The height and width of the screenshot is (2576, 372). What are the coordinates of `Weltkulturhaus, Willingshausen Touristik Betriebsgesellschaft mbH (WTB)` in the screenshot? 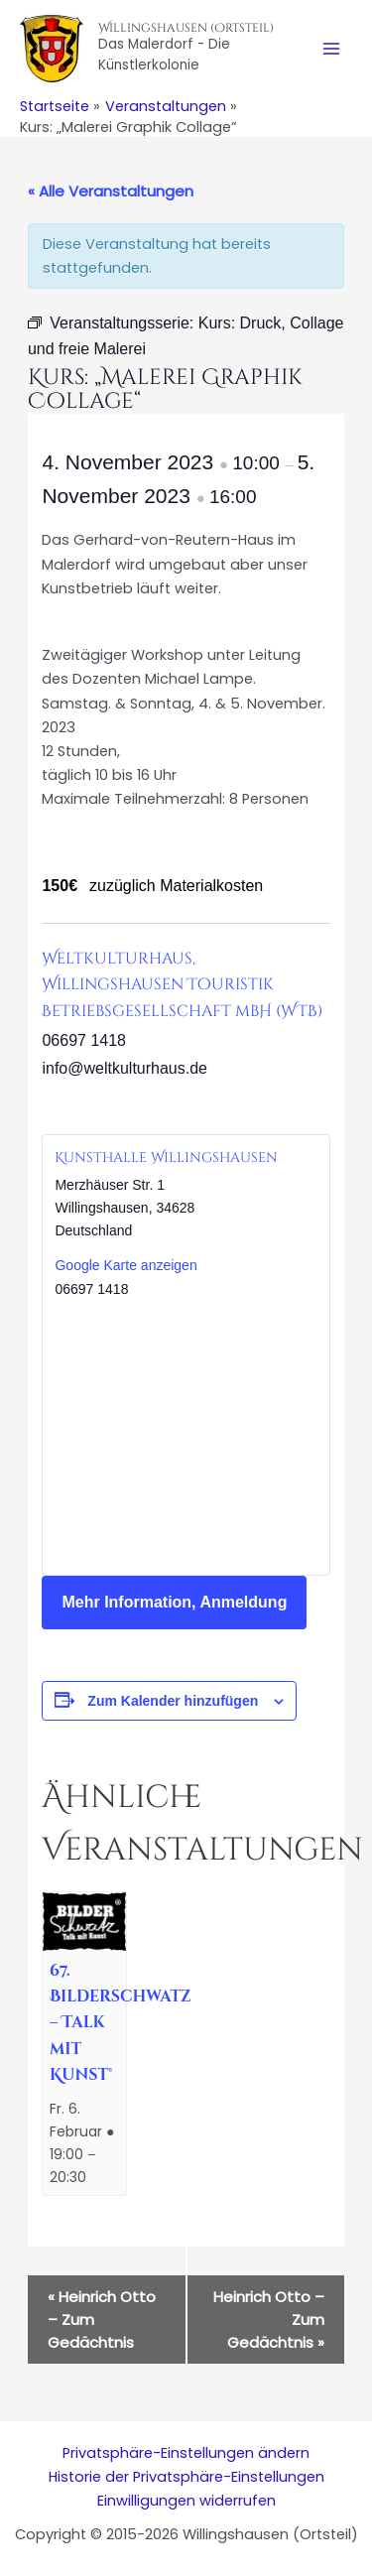 It's located at (182, 984).